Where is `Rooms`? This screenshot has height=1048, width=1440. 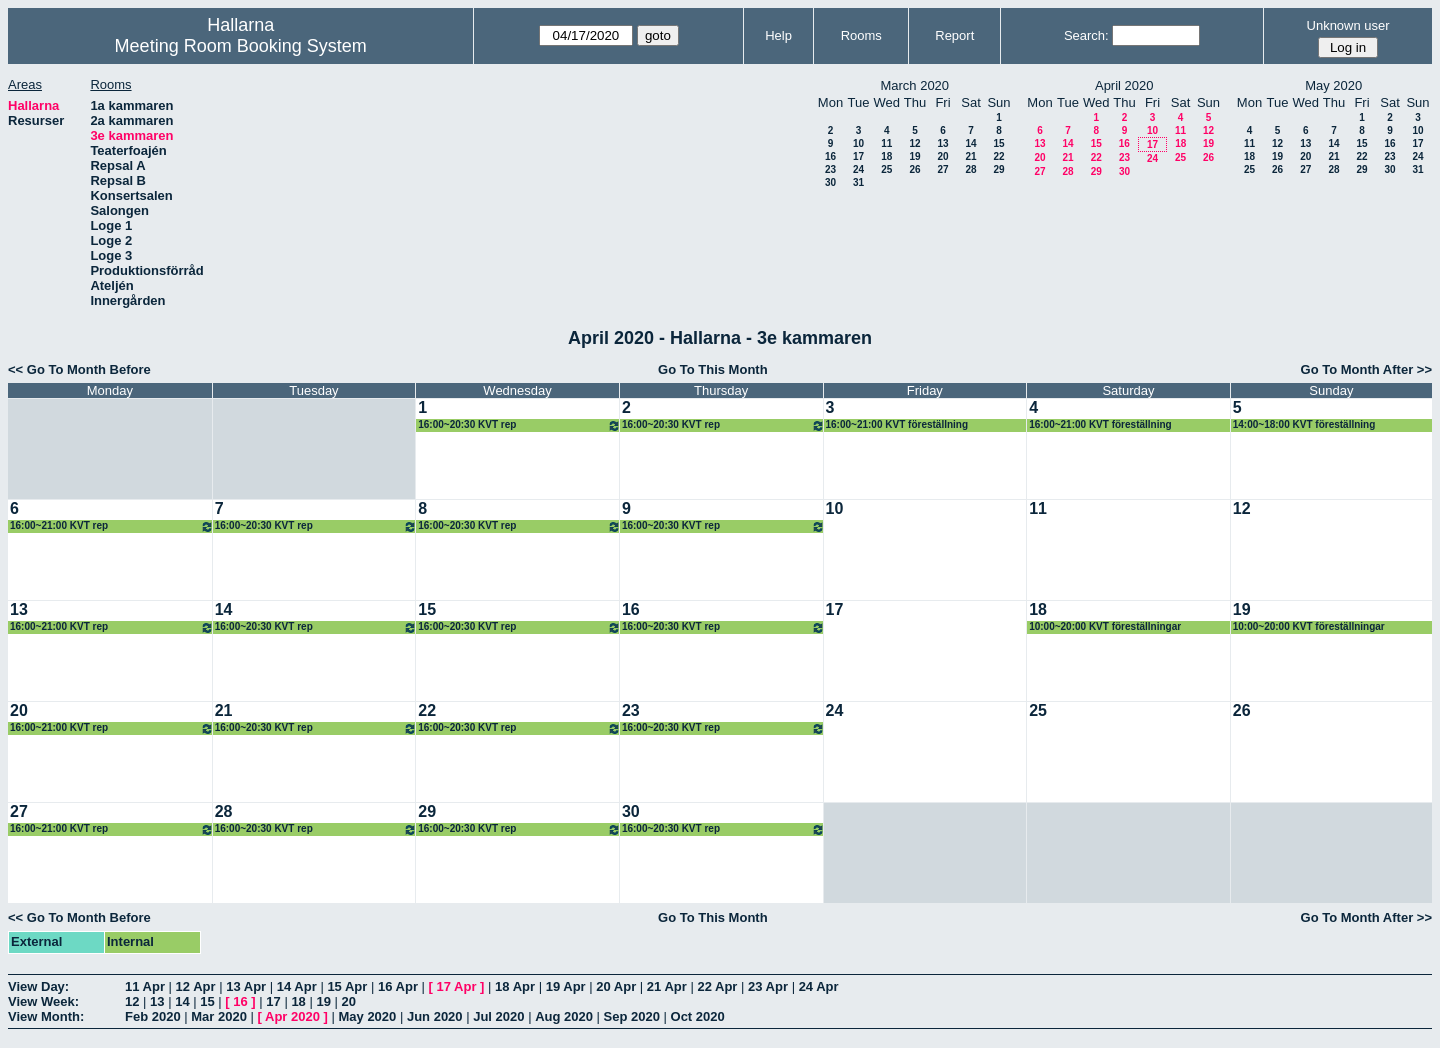
Rooms is located at coordinates (861, 35).